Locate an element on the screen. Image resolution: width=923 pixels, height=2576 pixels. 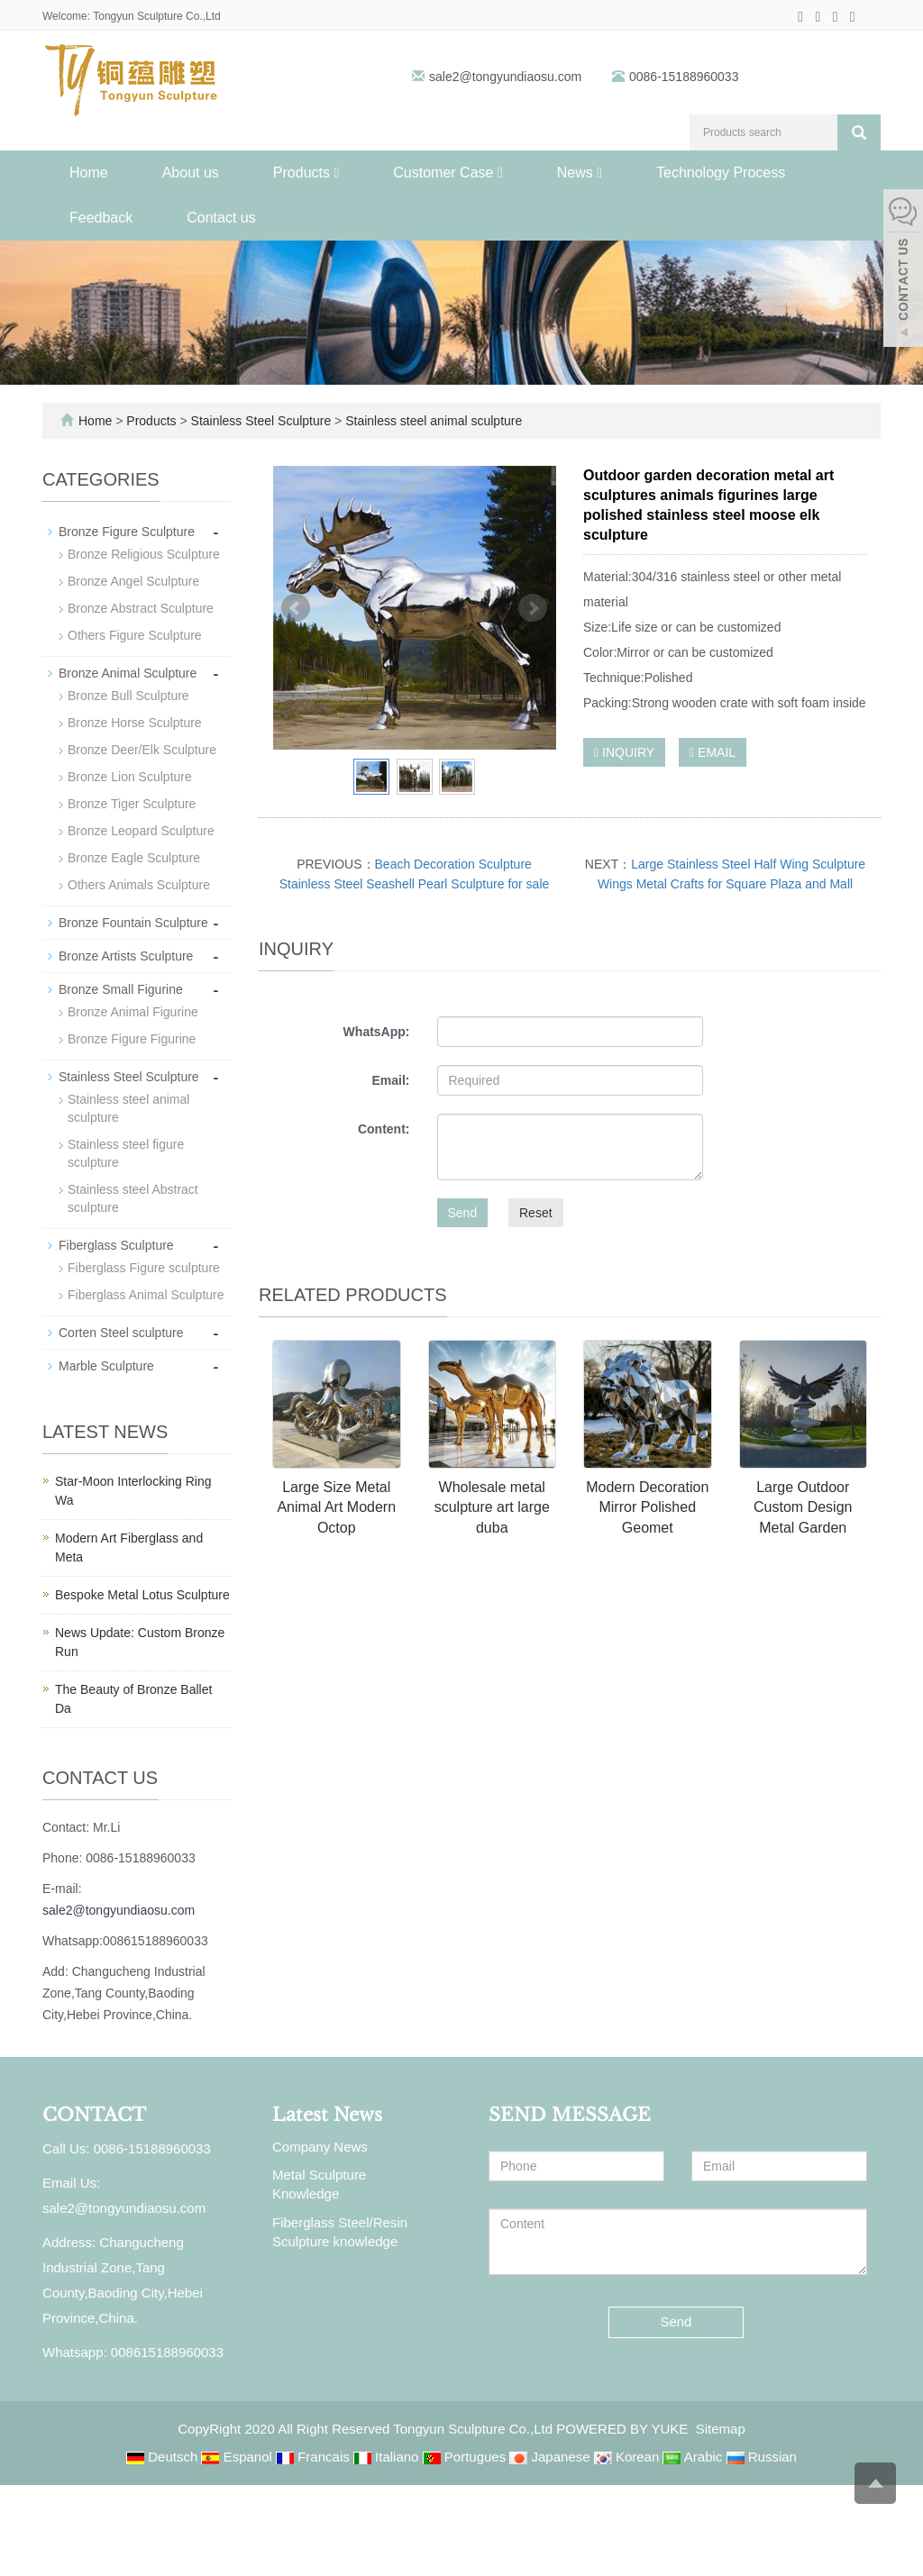
sale2@tongyundiaosu.com is located at coordinates (507, 76).